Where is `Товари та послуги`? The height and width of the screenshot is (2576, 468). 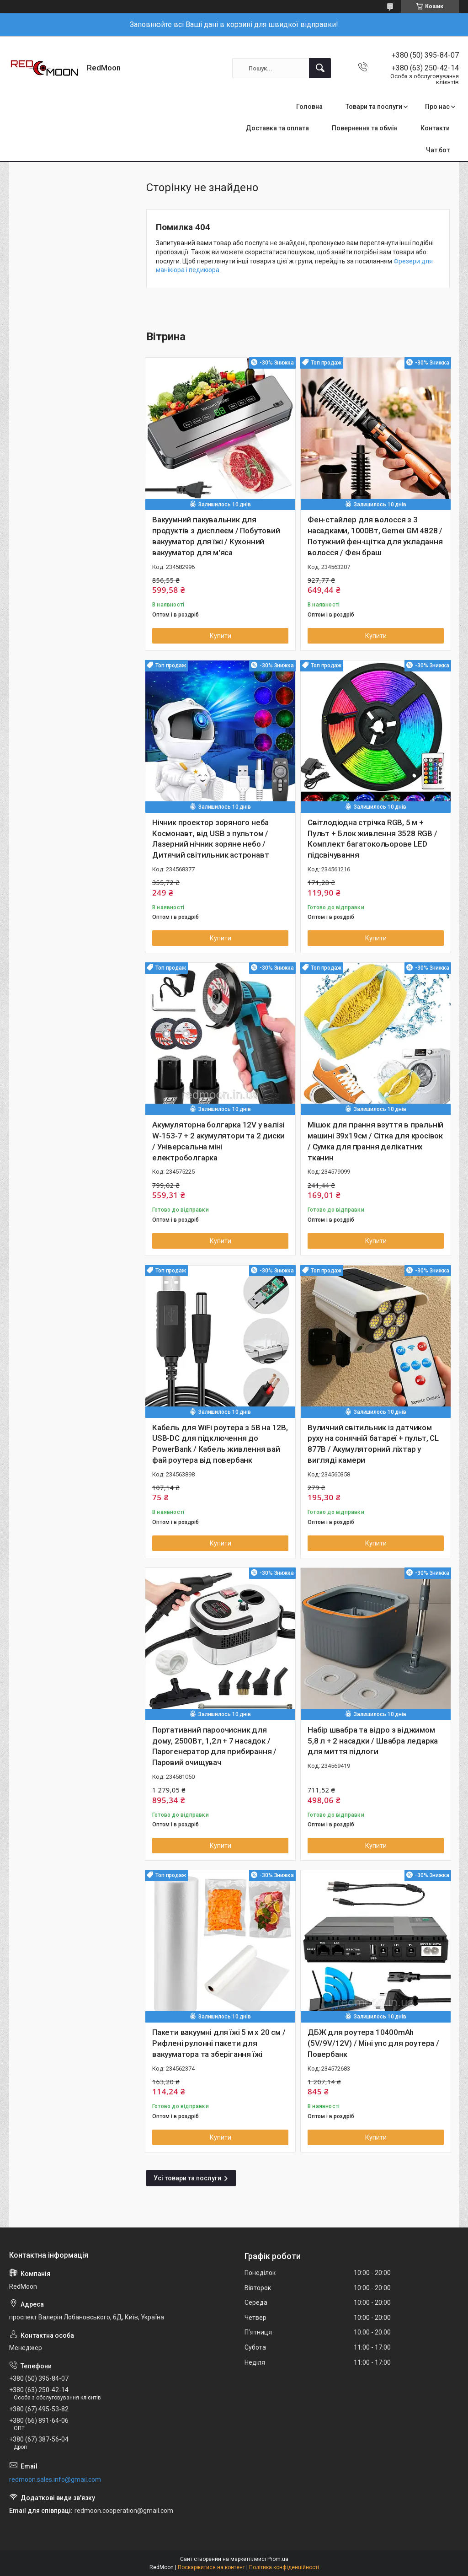
Товари та послуги is located at coordinates (374, 106).